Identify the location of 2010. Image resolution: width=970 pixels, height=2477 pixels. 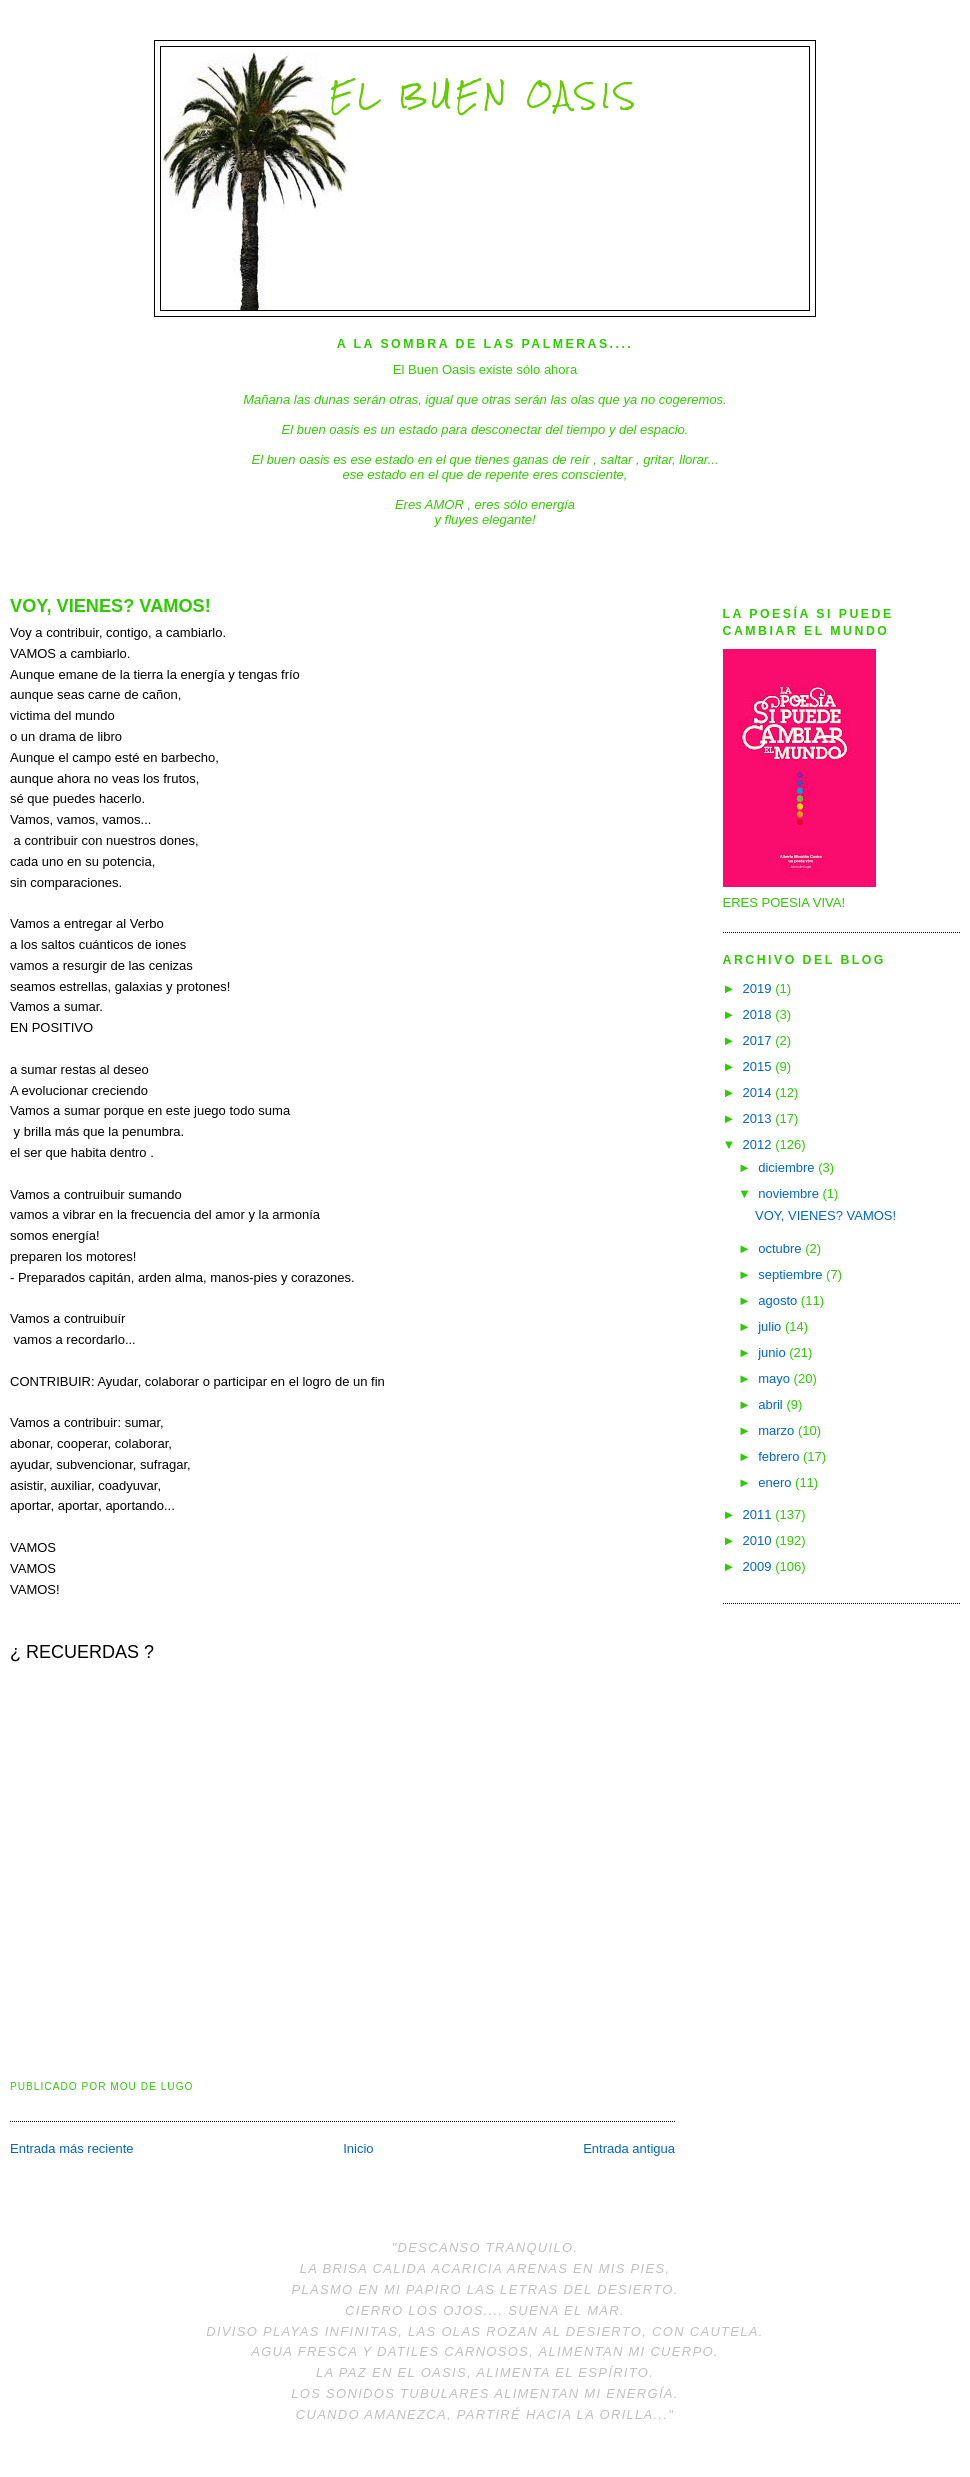
(759, 1540).